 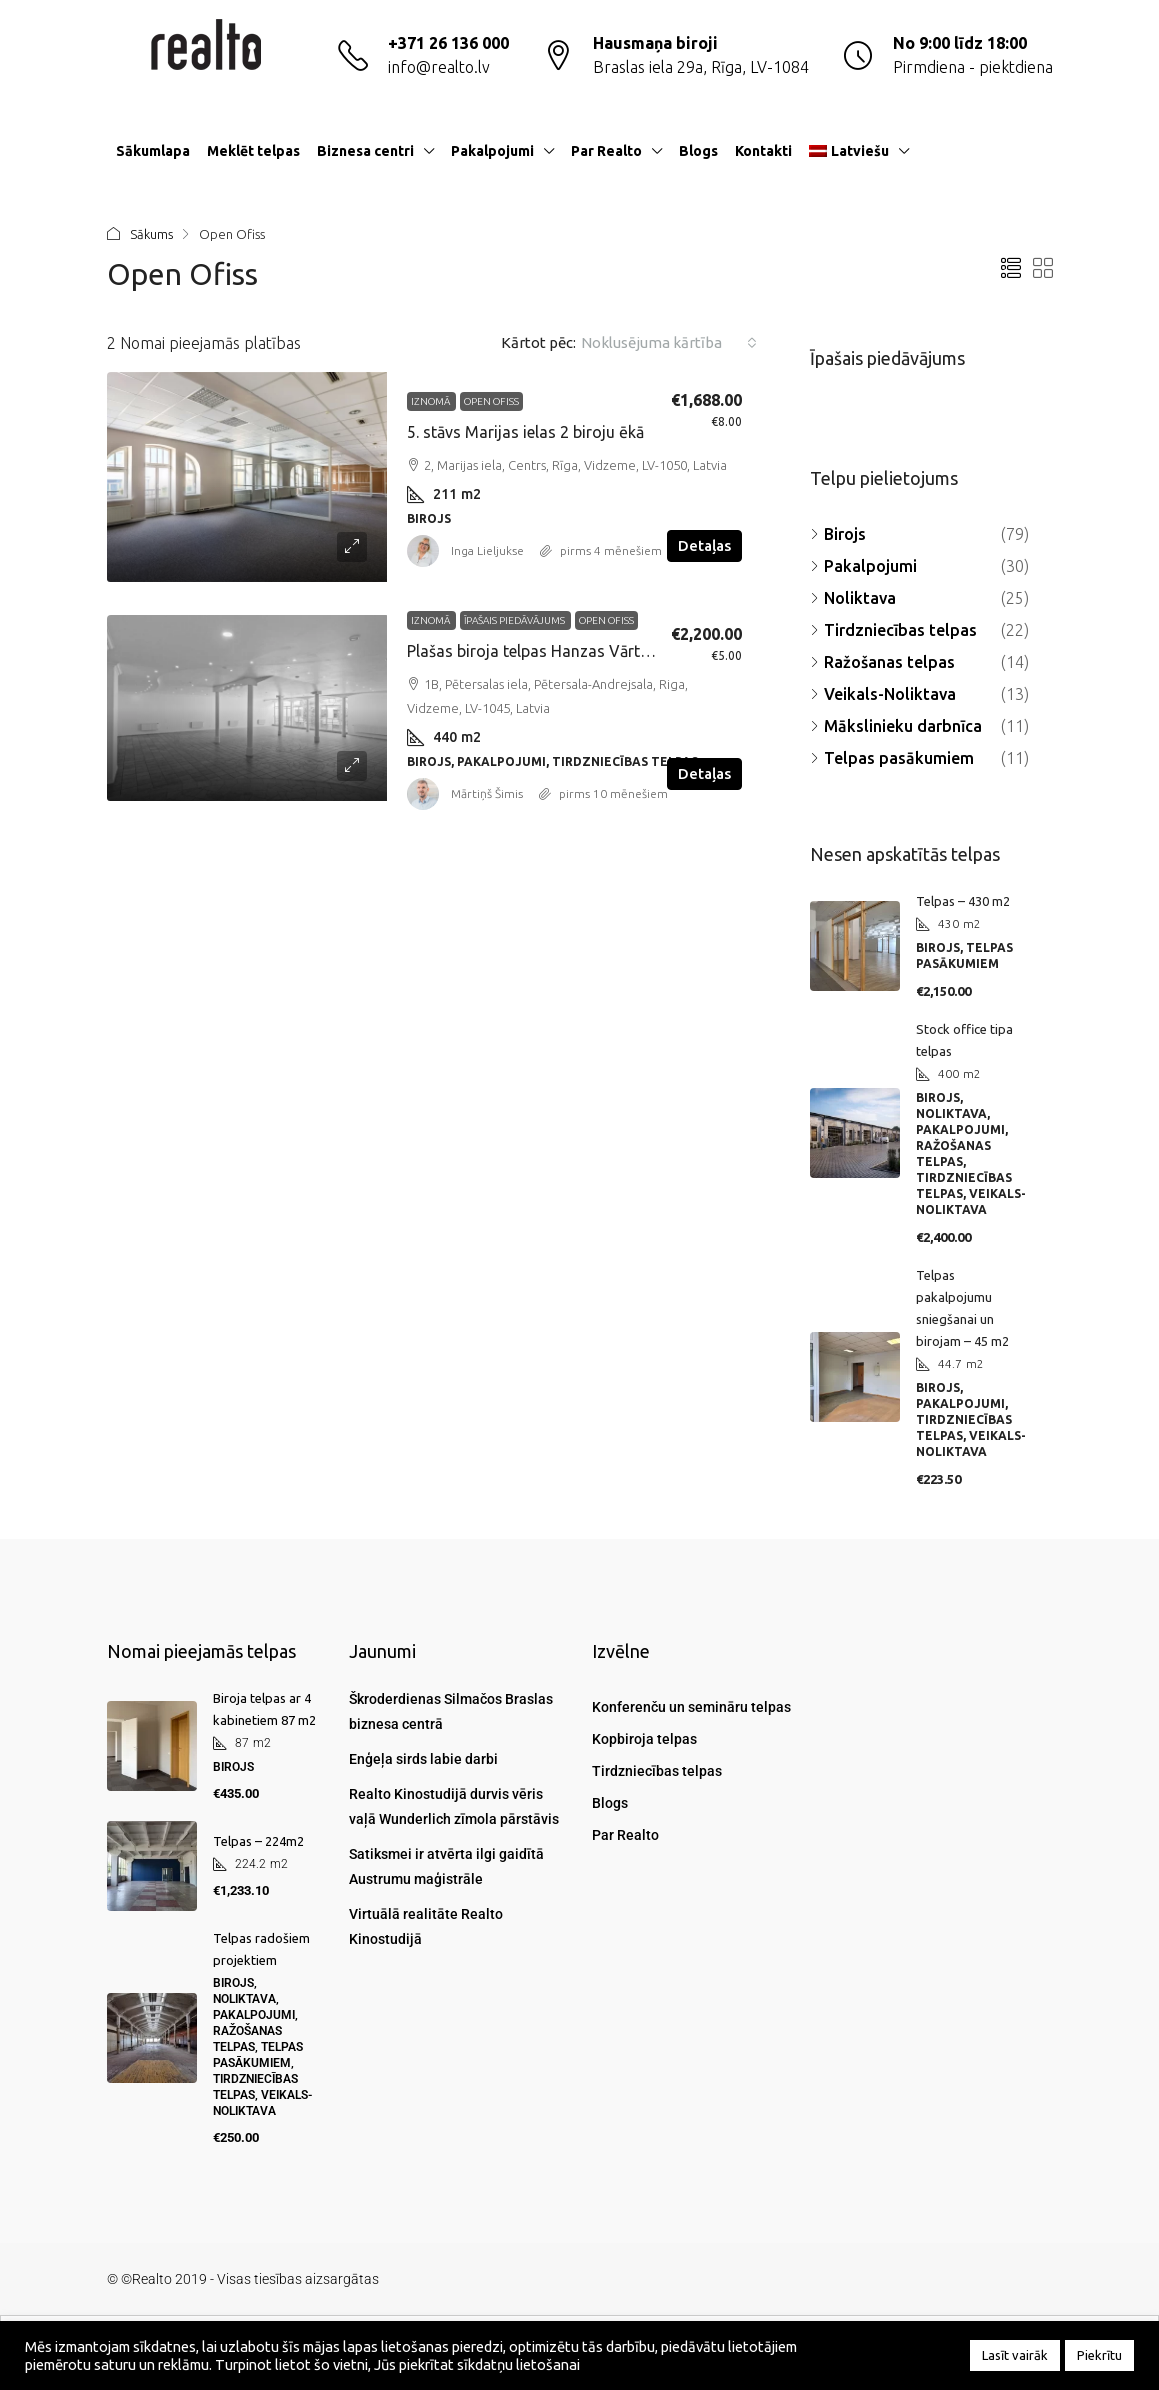 I want to click on Telpas – 224m2 [link], so click(x=258, y=1841).